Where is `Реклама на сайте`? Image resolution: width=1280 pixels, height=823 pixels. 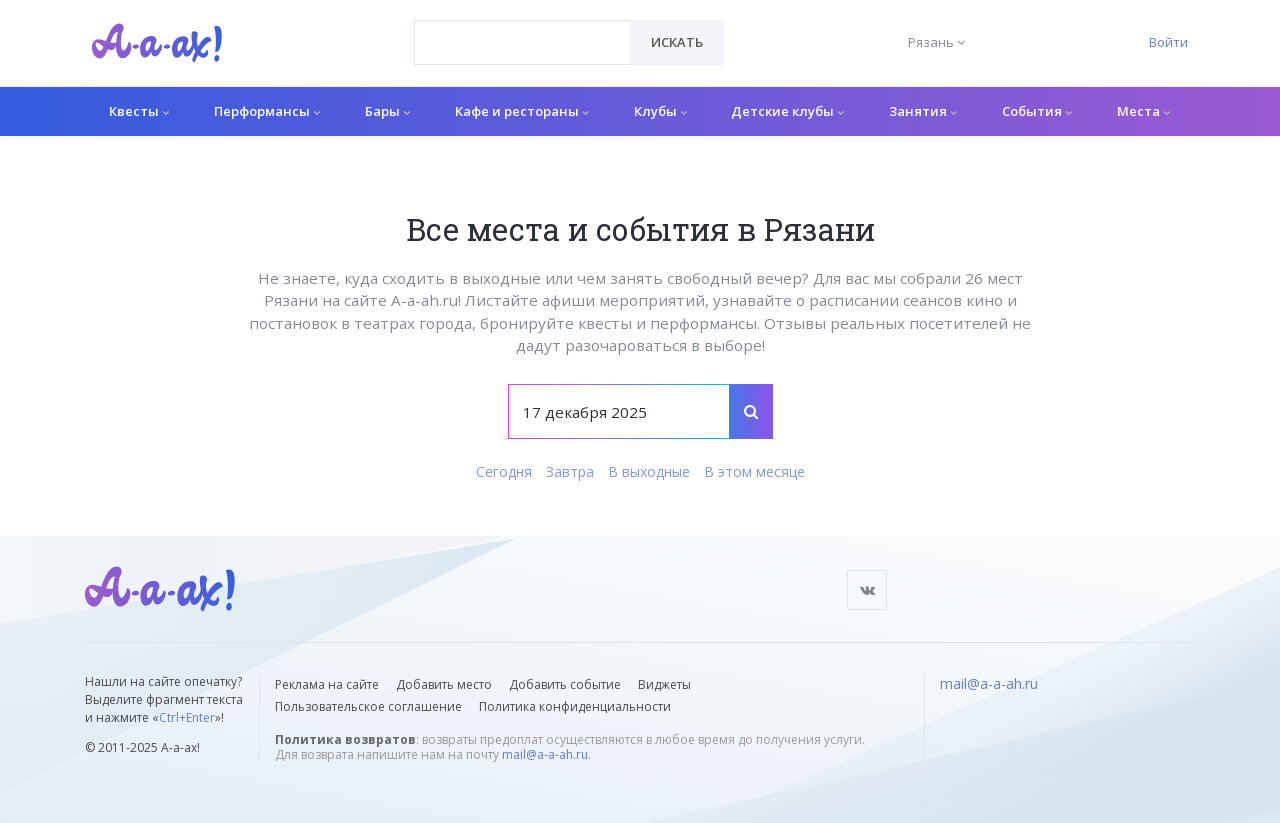 Реклама на сайте is located at coordinates (327, 684).